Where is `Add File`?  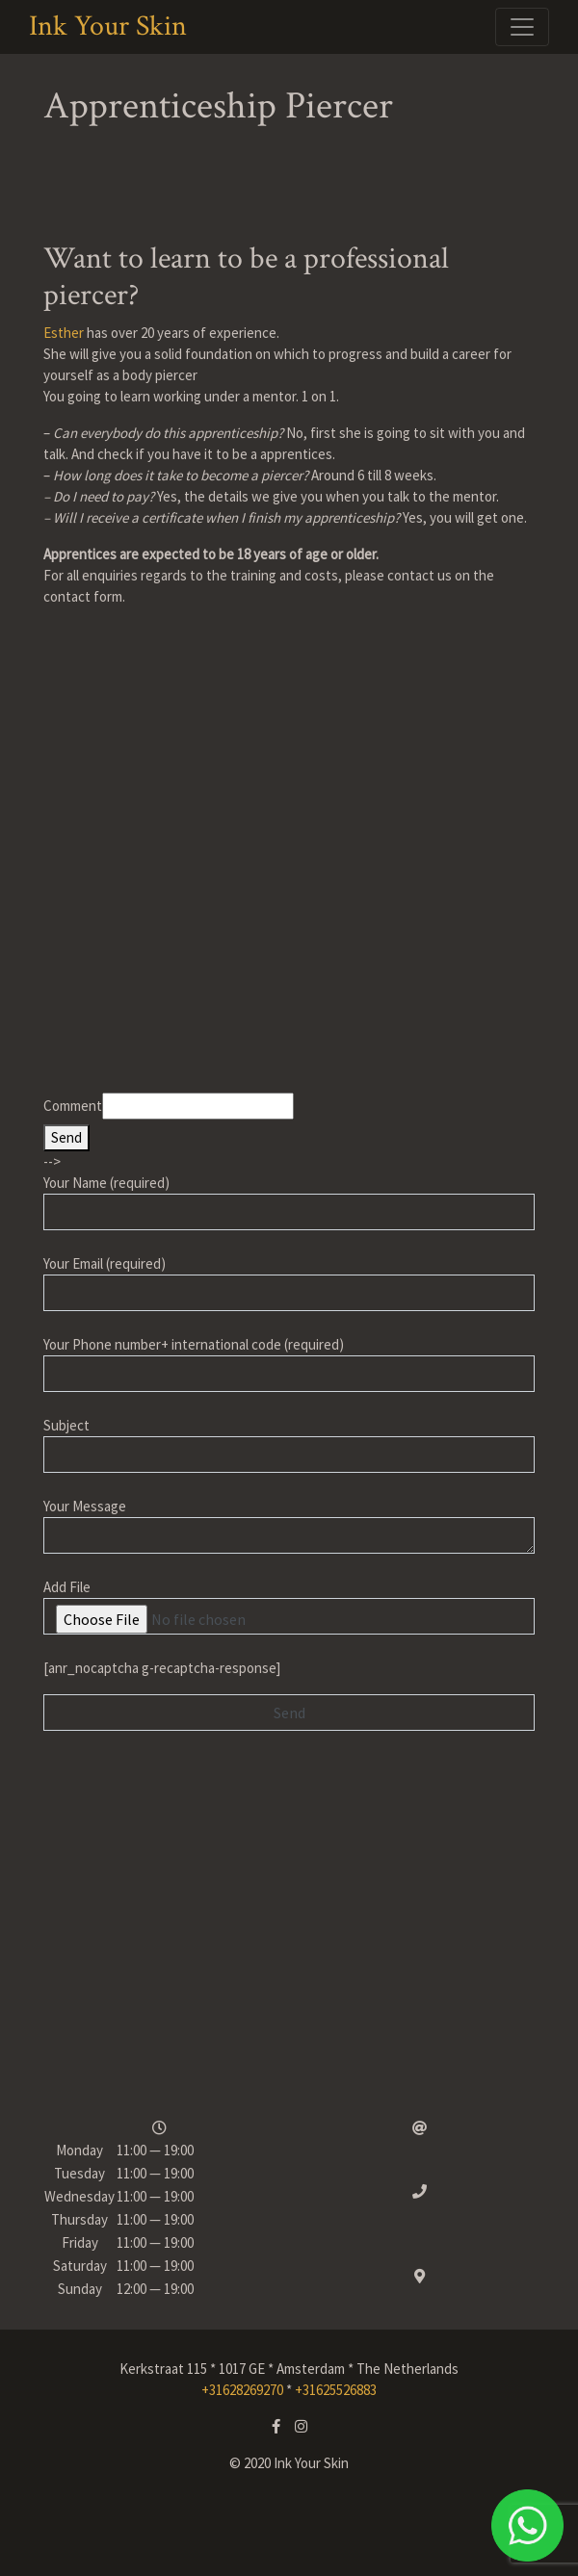 Add File is located at coordinates (289, 1606).